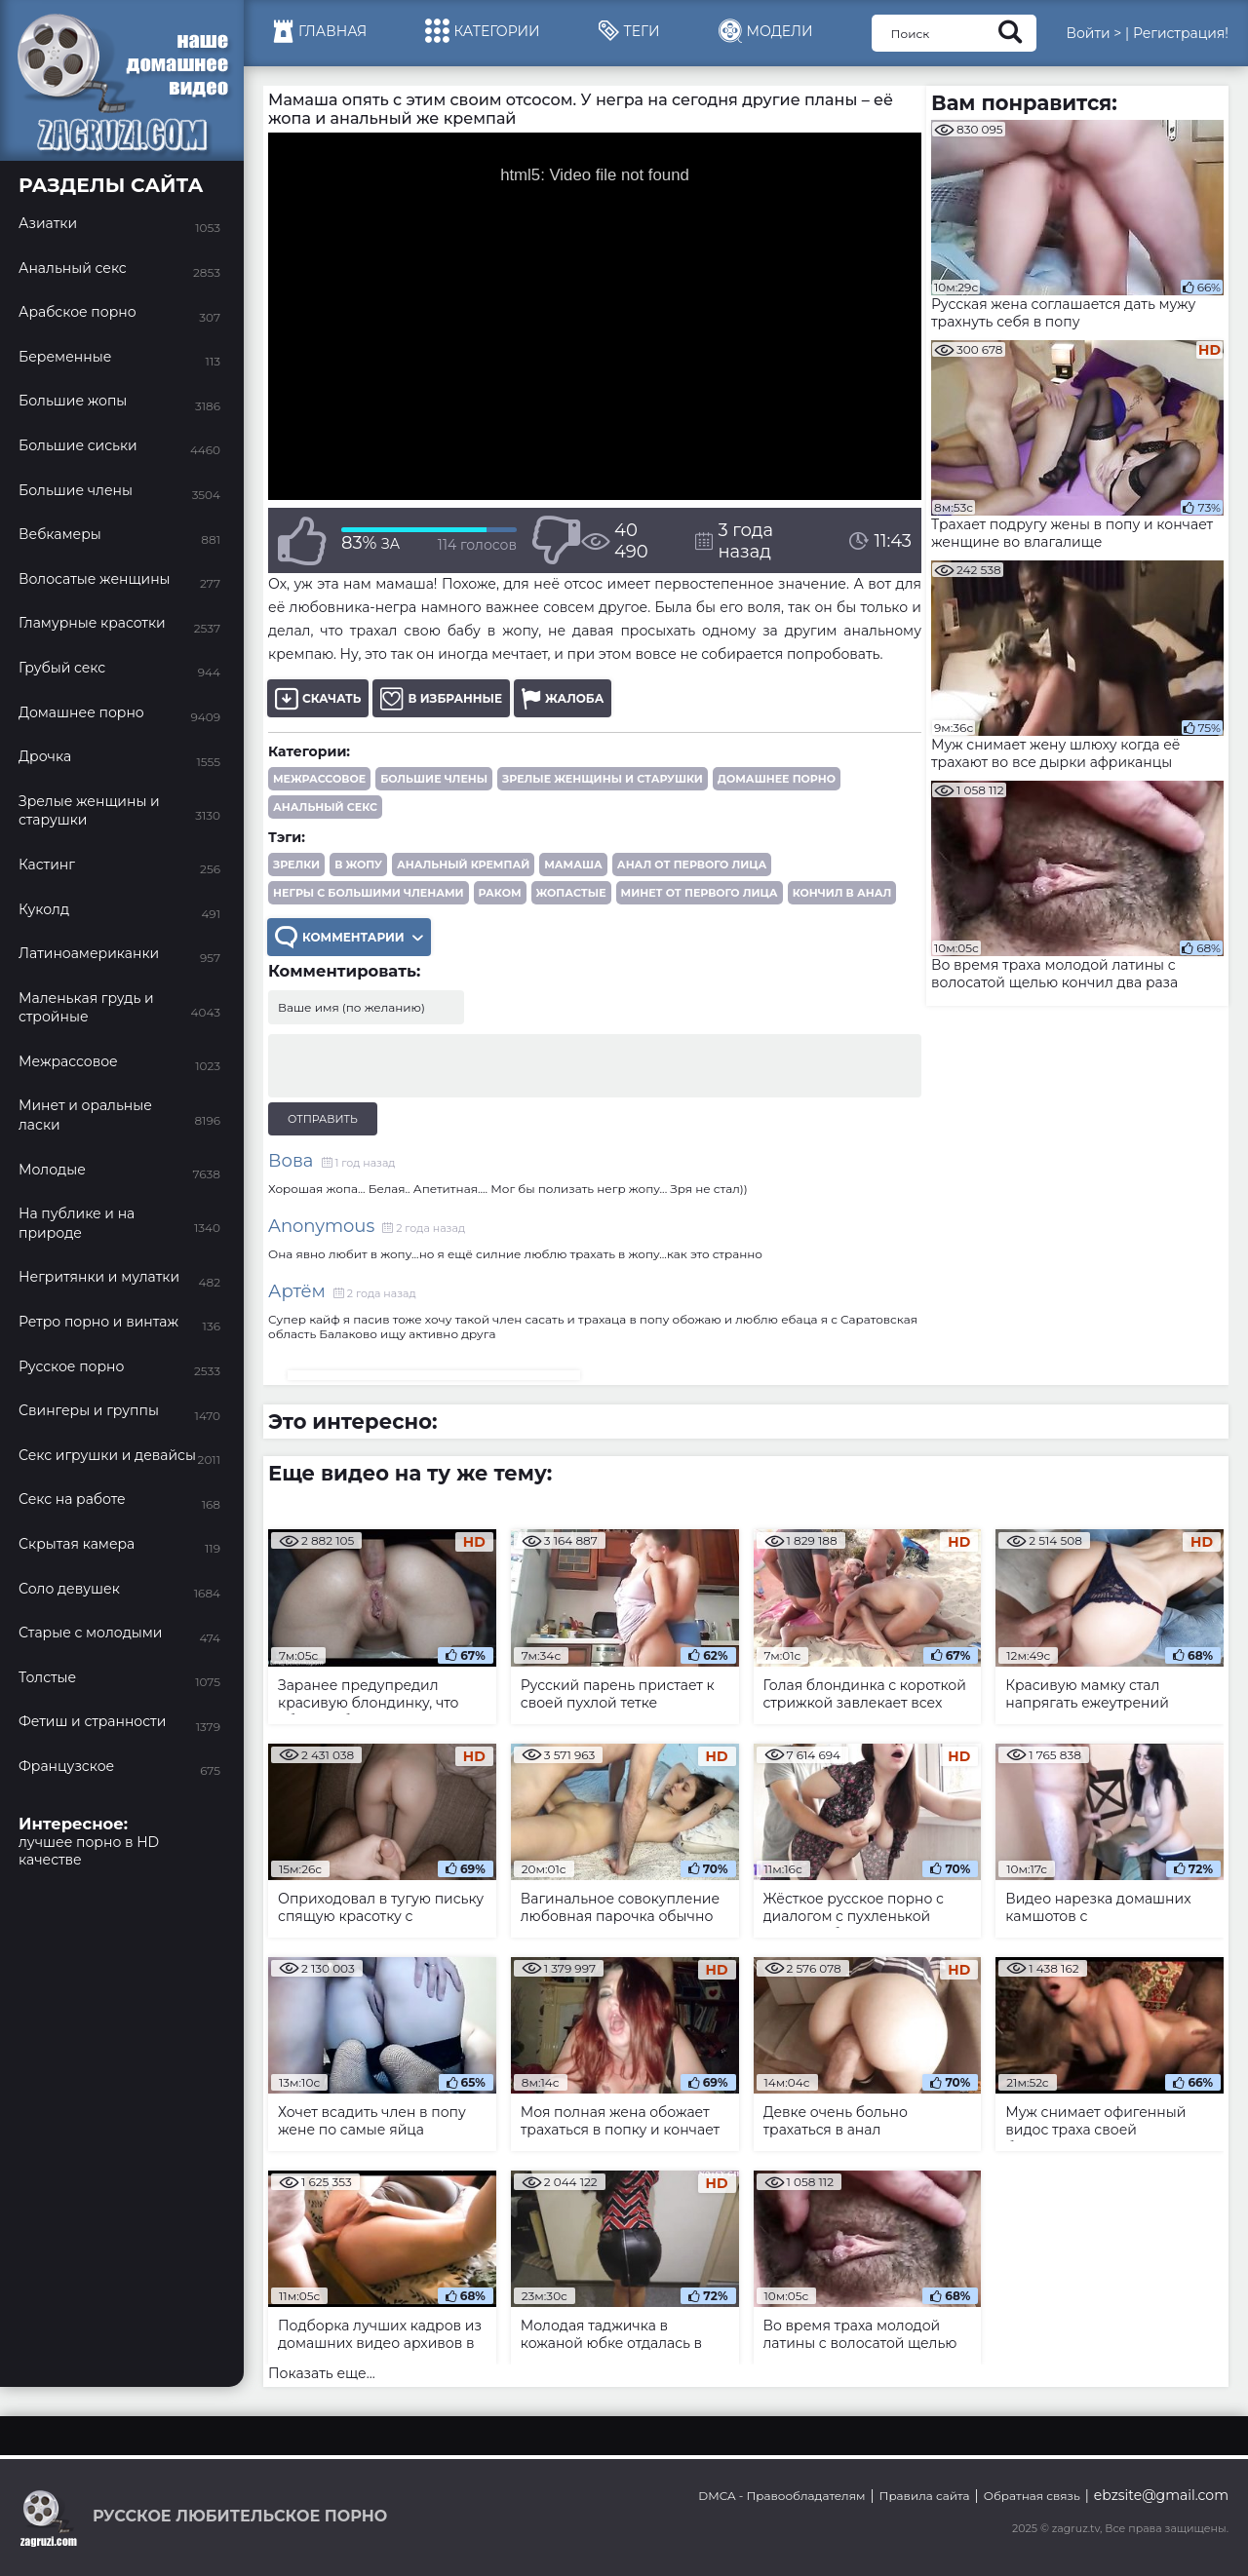 The width and height of the screenshot is (1248, 2576). I want to click on Правила сайта, so click(924, 2495).